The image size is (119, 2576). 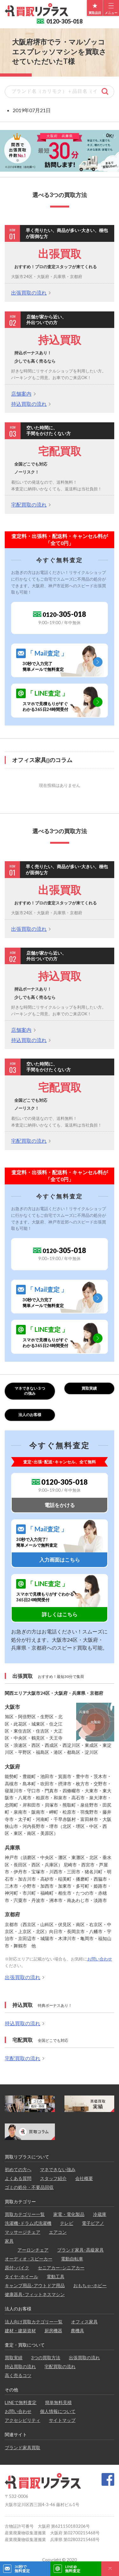 I want to click on 法人向け買取カテゴリー一覧, so click(x=34, y=2321).